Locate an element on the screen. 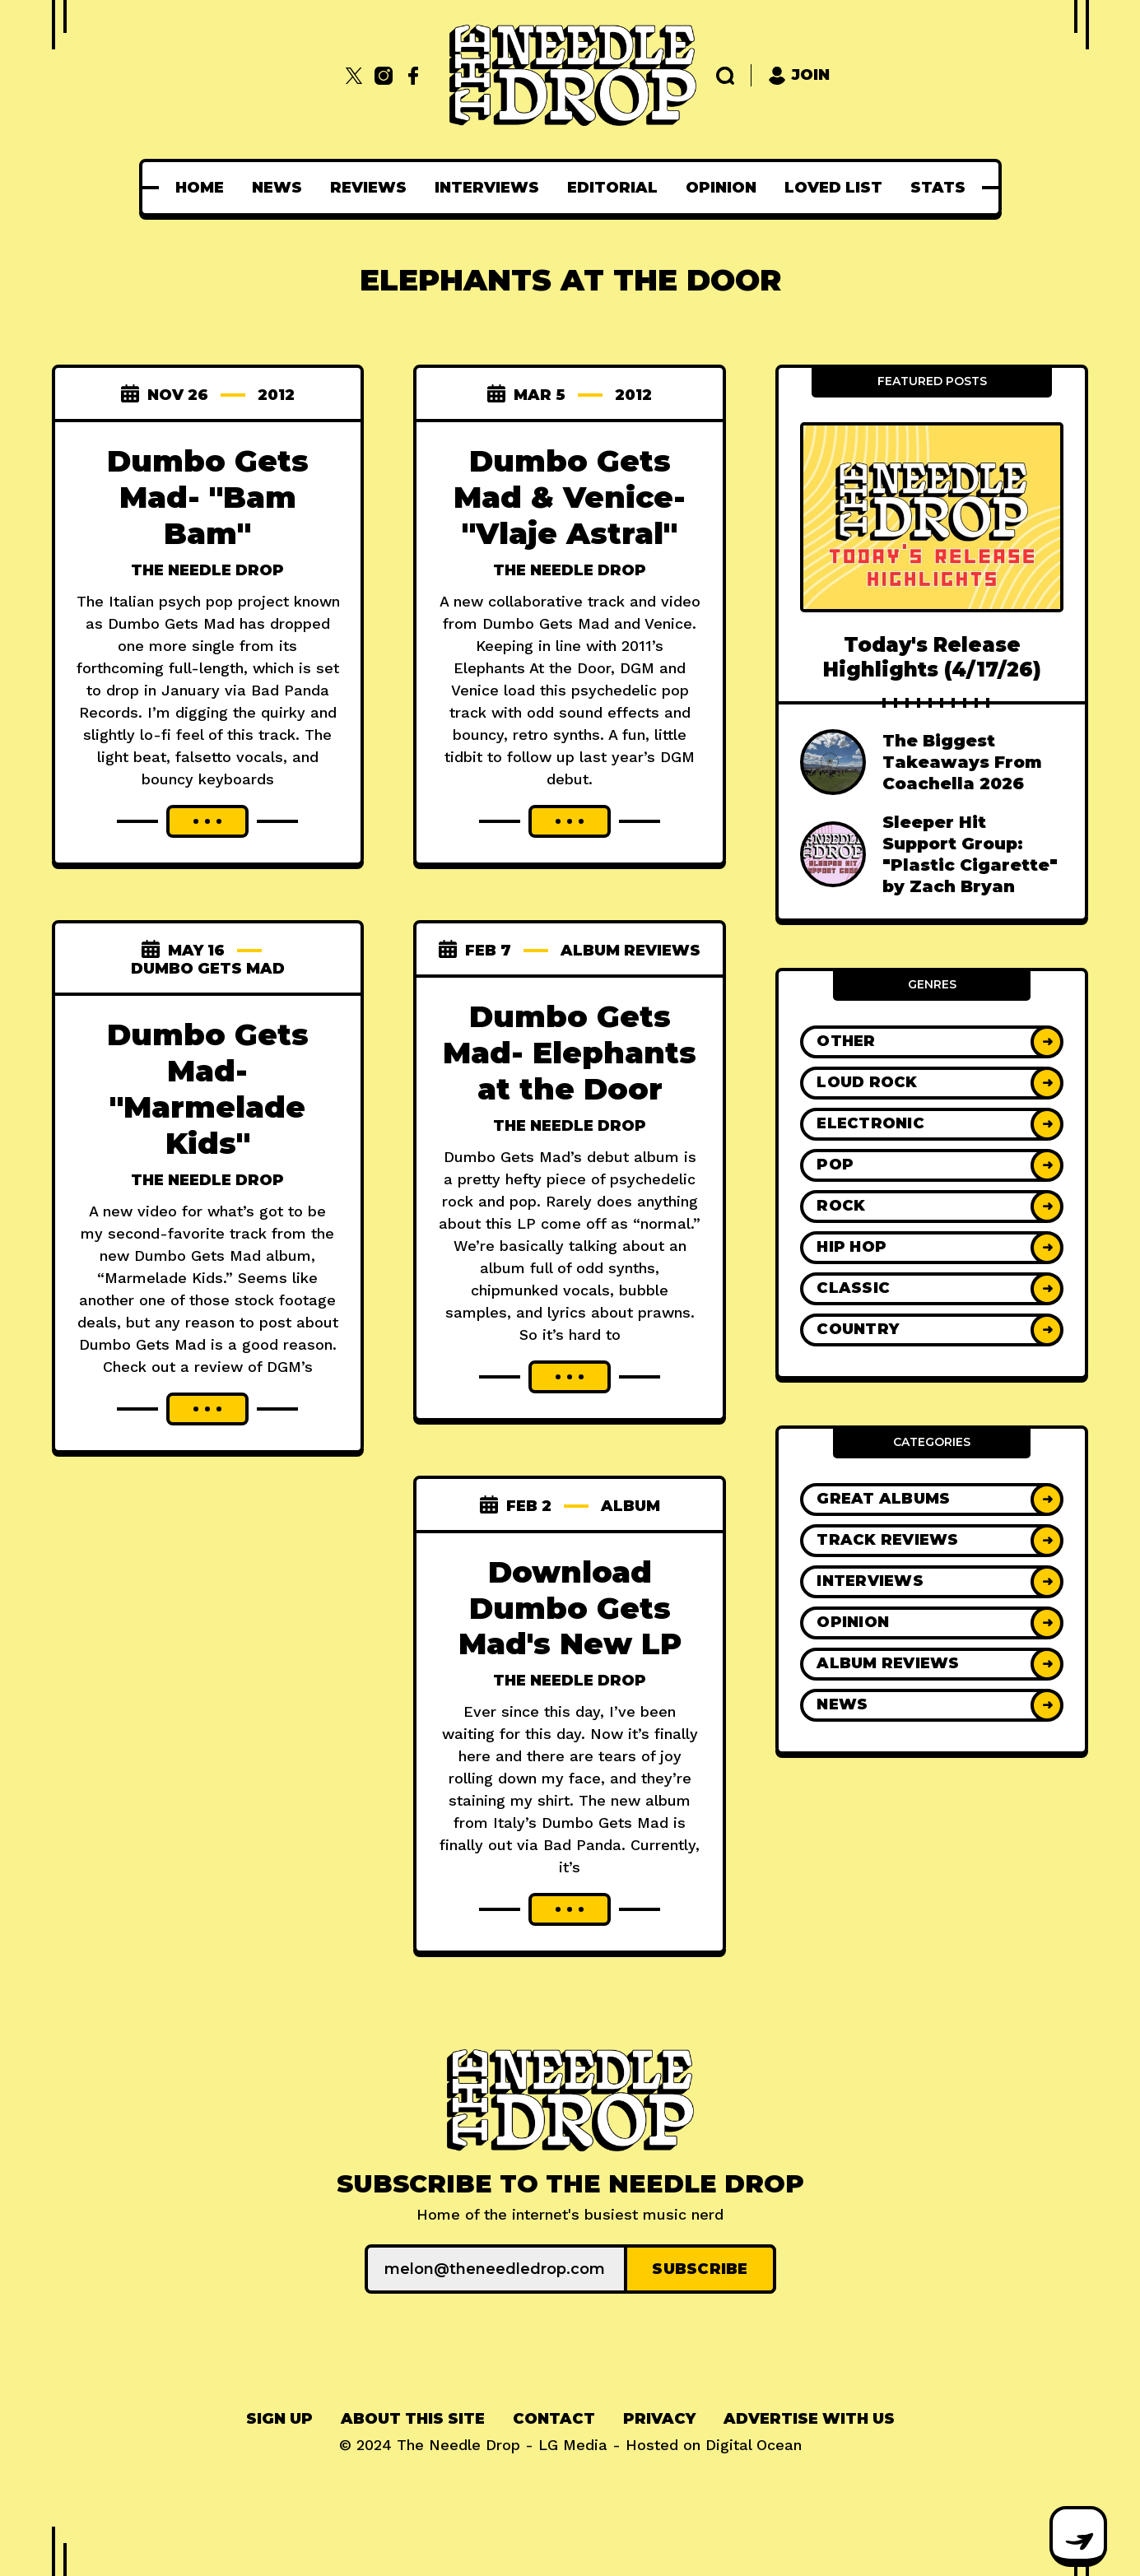 This screenshot has height=2576, width=1140. The Needle Drop is located at coordinates (207, 570).